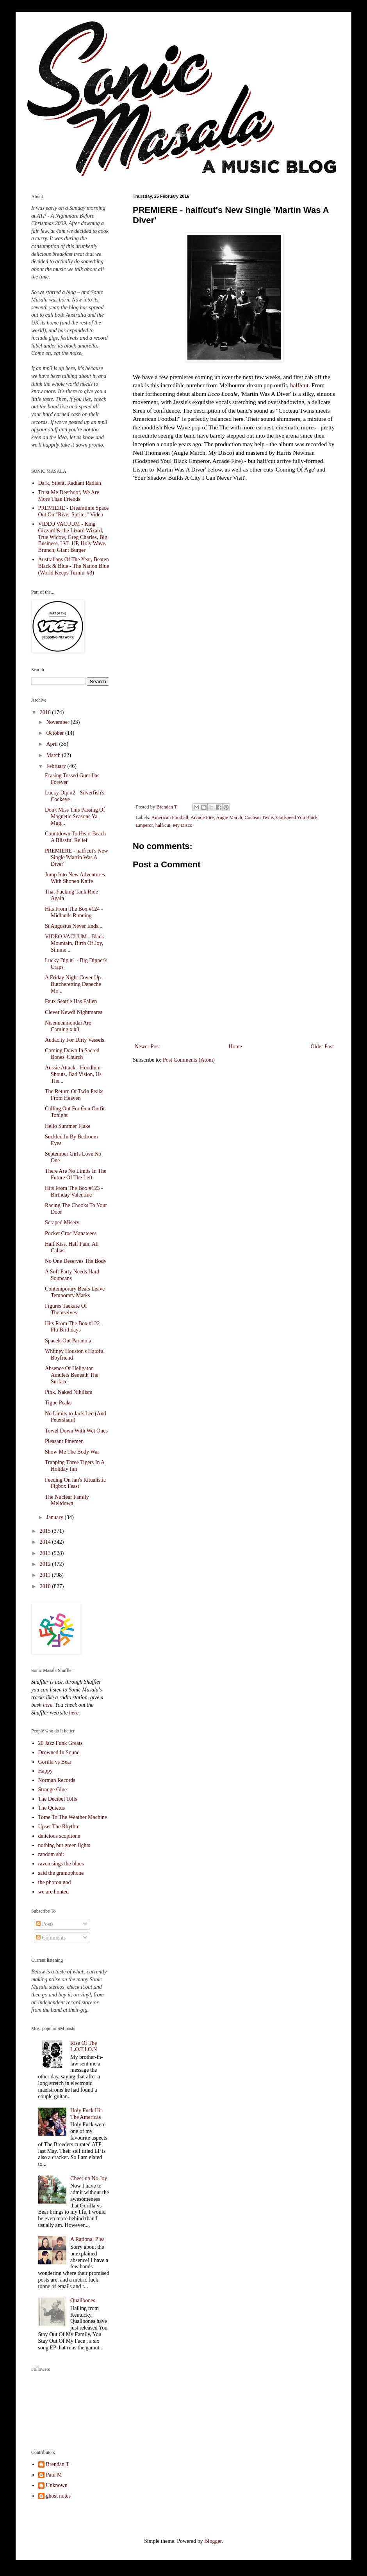  Describe the element at coordinates (182, 825) in the screenshot. I see `My Disco` at that location.